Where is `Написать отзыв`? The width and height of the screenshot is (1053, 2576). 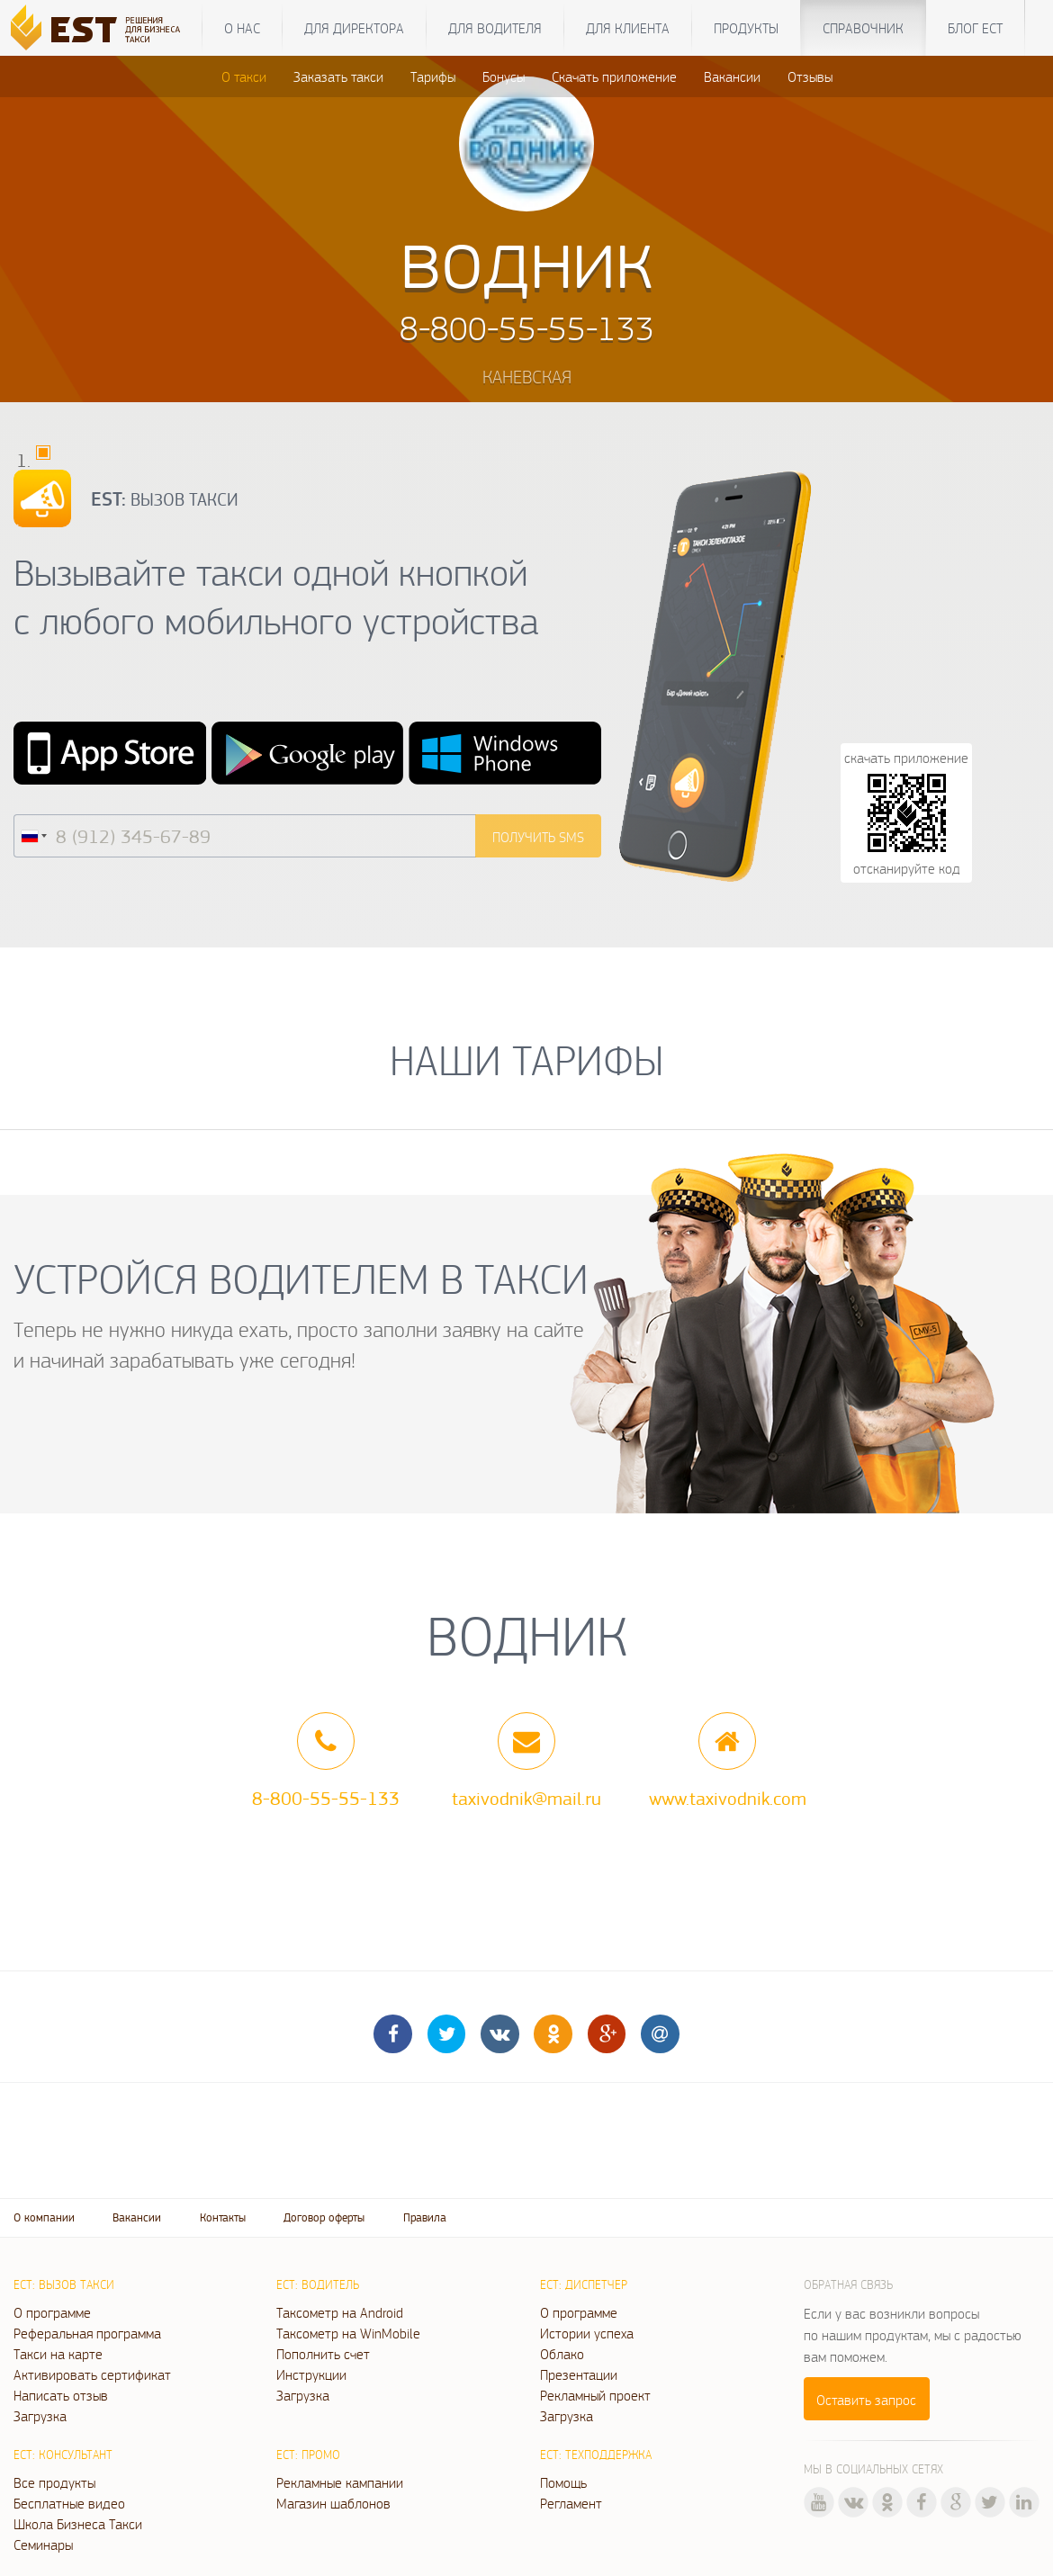 Написать отзыв is located at coordinates (61, 2395).